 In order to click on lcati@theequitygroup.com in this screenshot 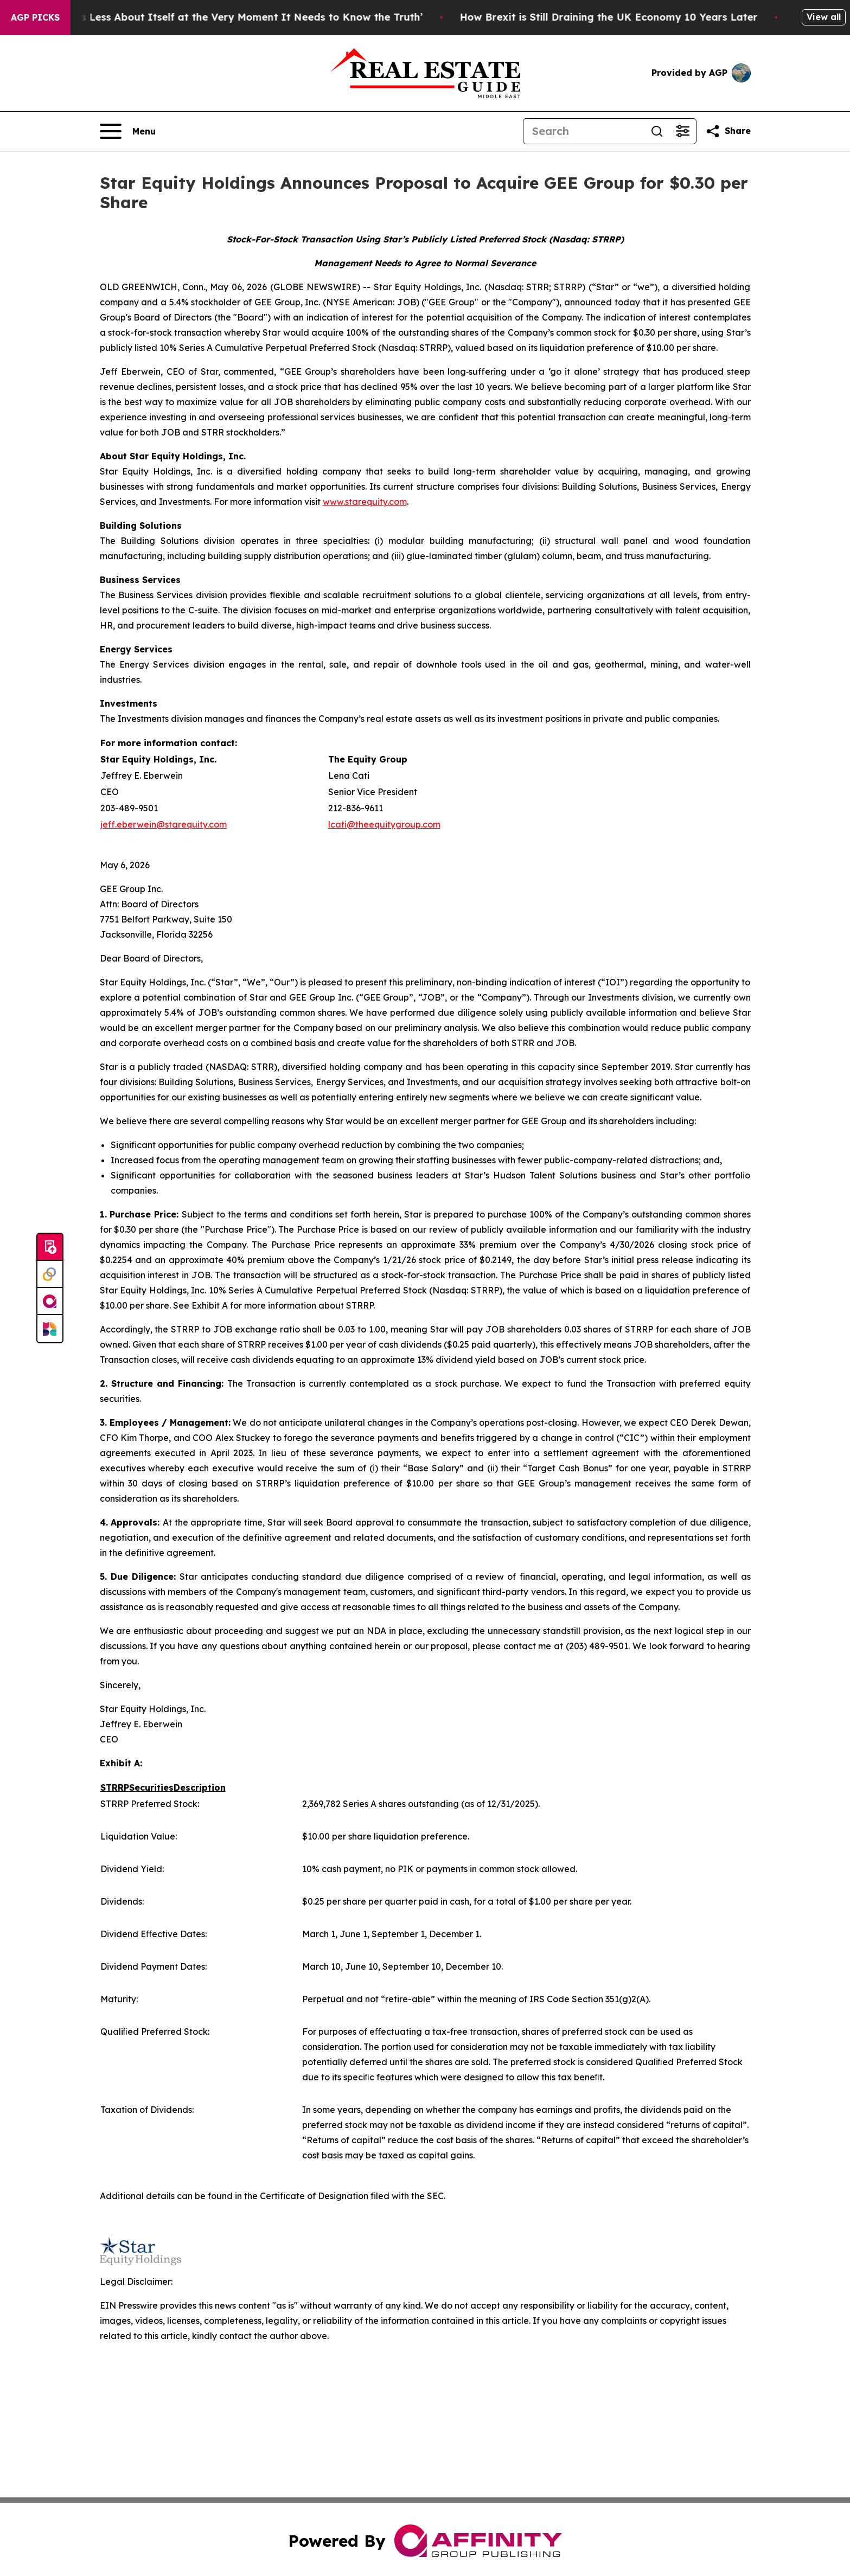, I will do `click(384, 824)`.